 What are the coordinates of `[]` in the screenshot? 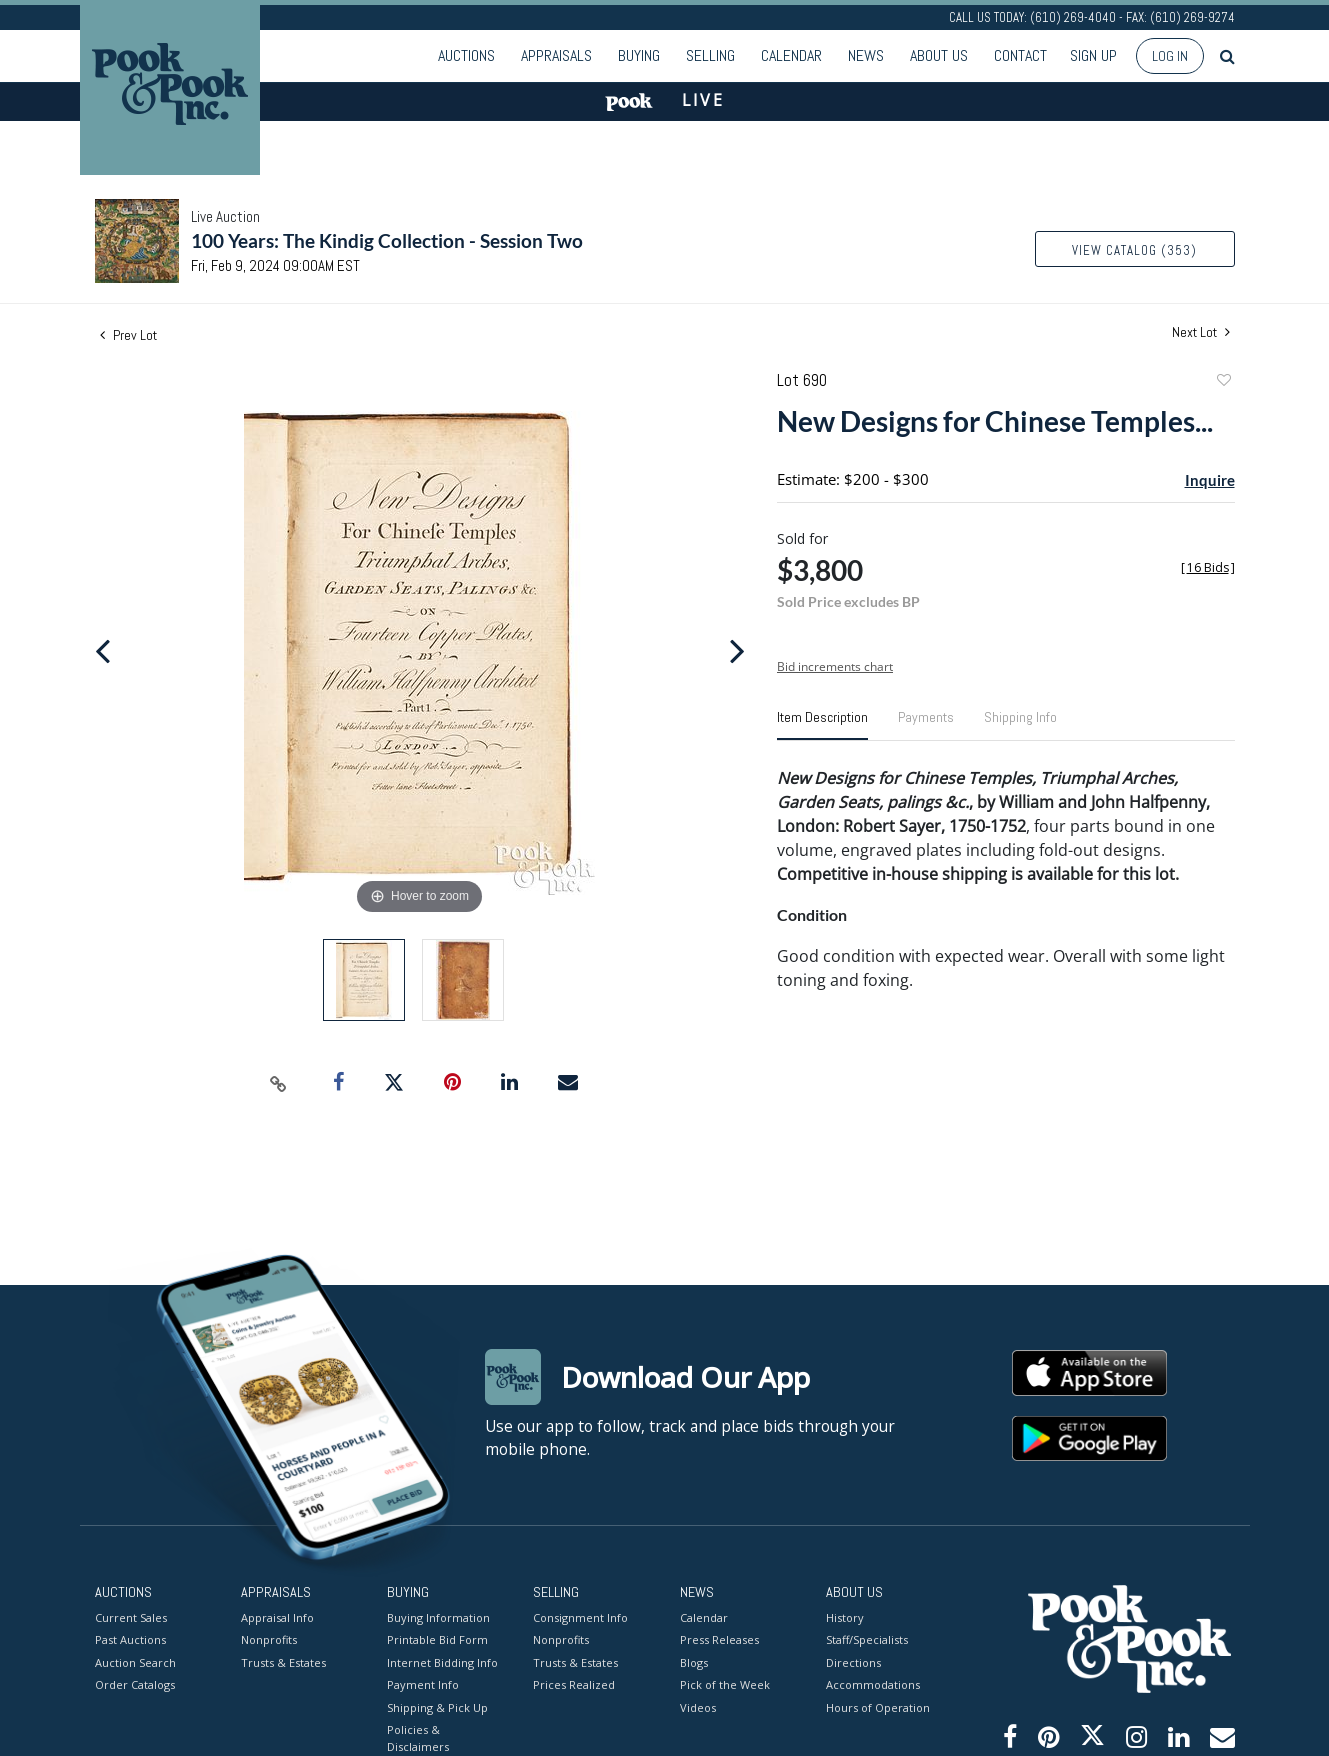 It's located at (1208, 567).